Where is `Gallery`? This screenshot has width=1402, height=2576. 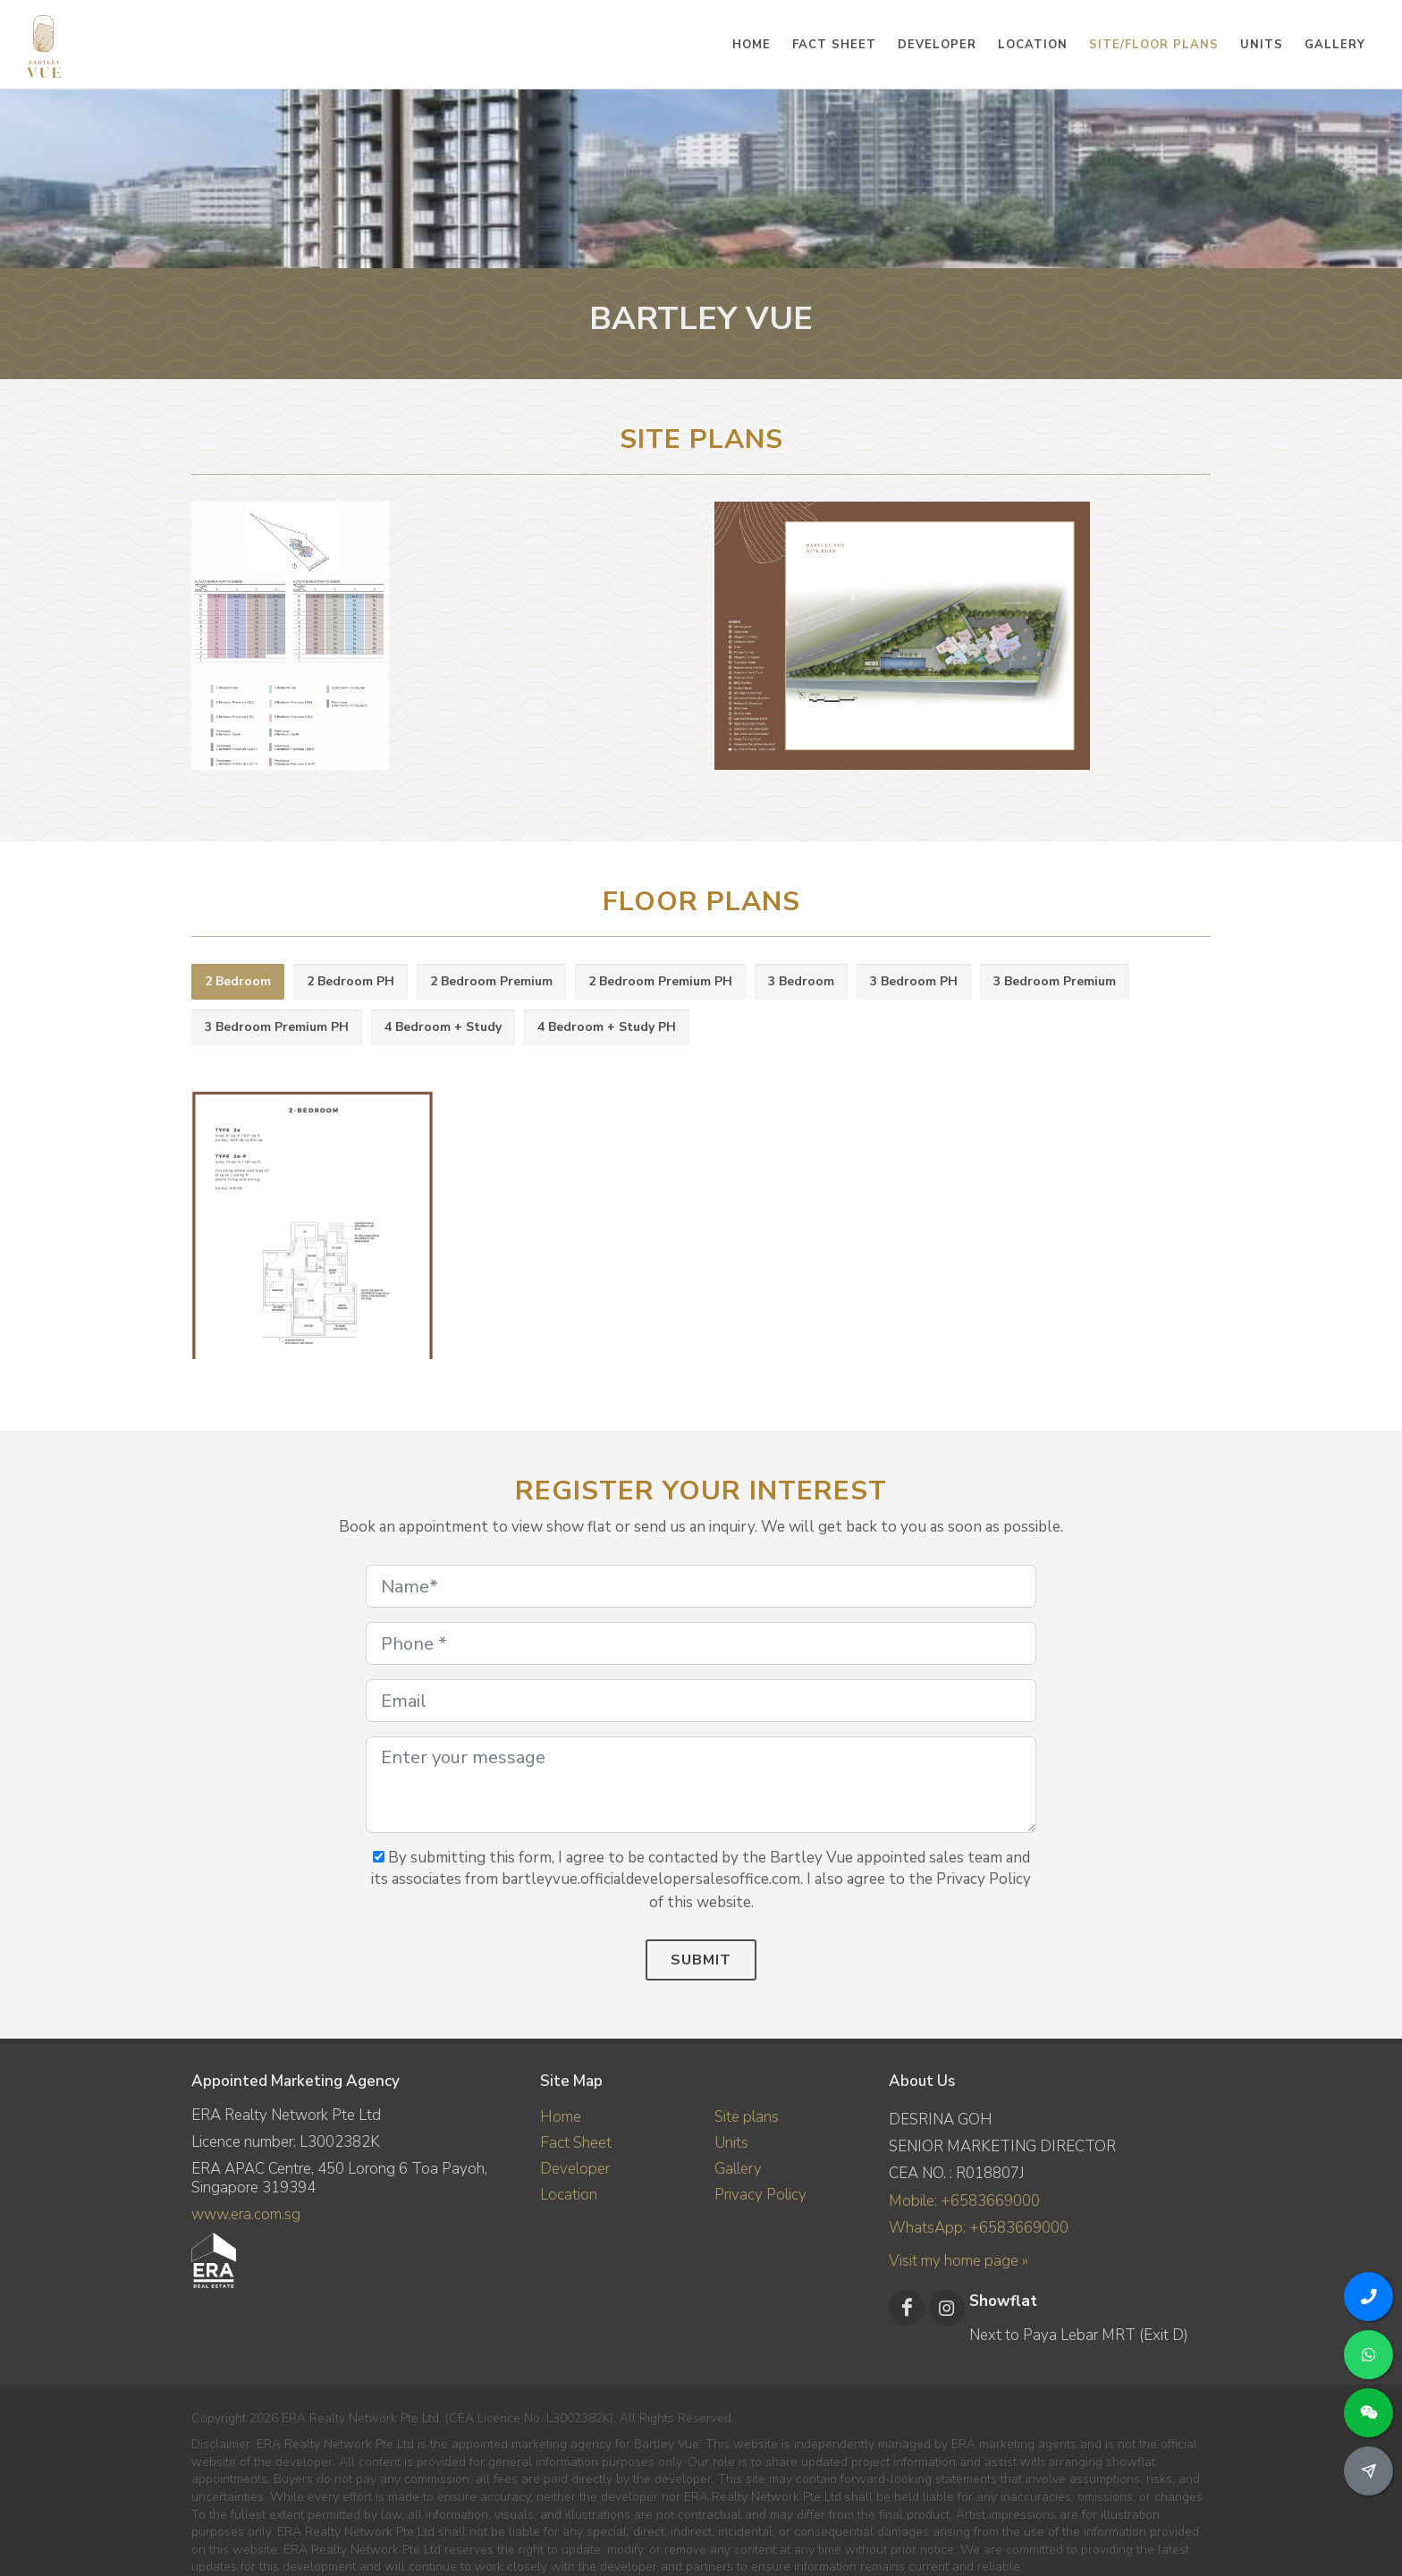 Gallery is located at coordinates (738, 2168).